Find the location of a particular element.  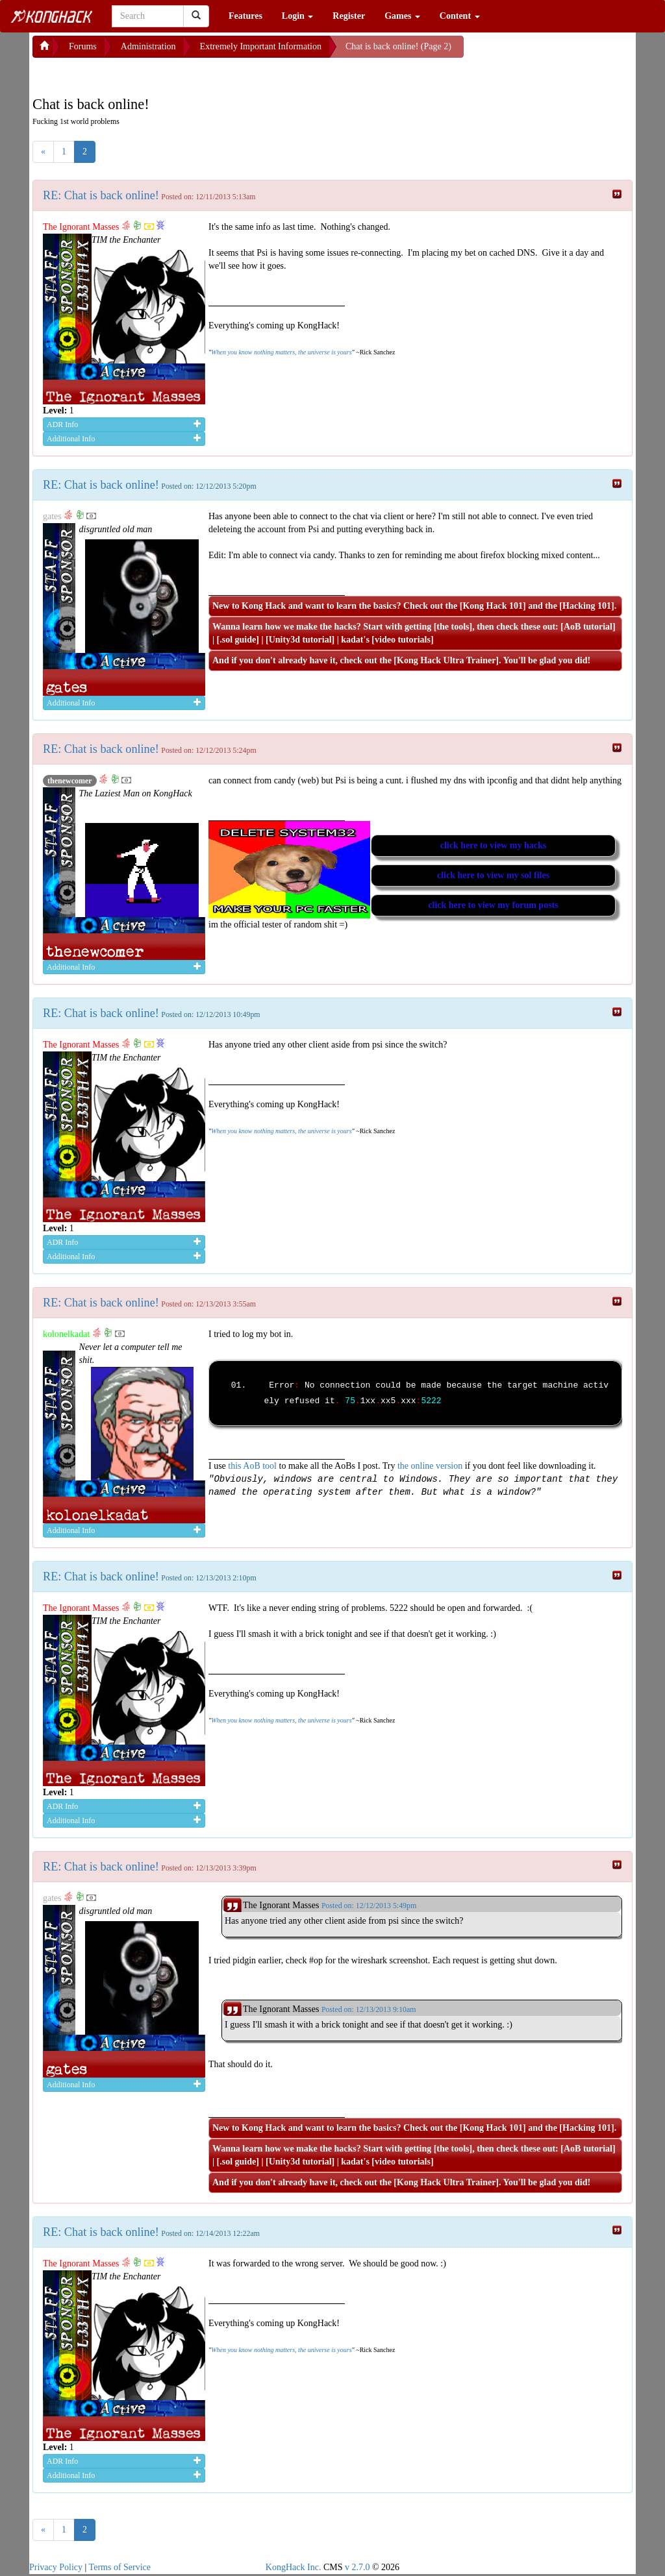

Unity3d tutorial is located at coordinates (300, 639).